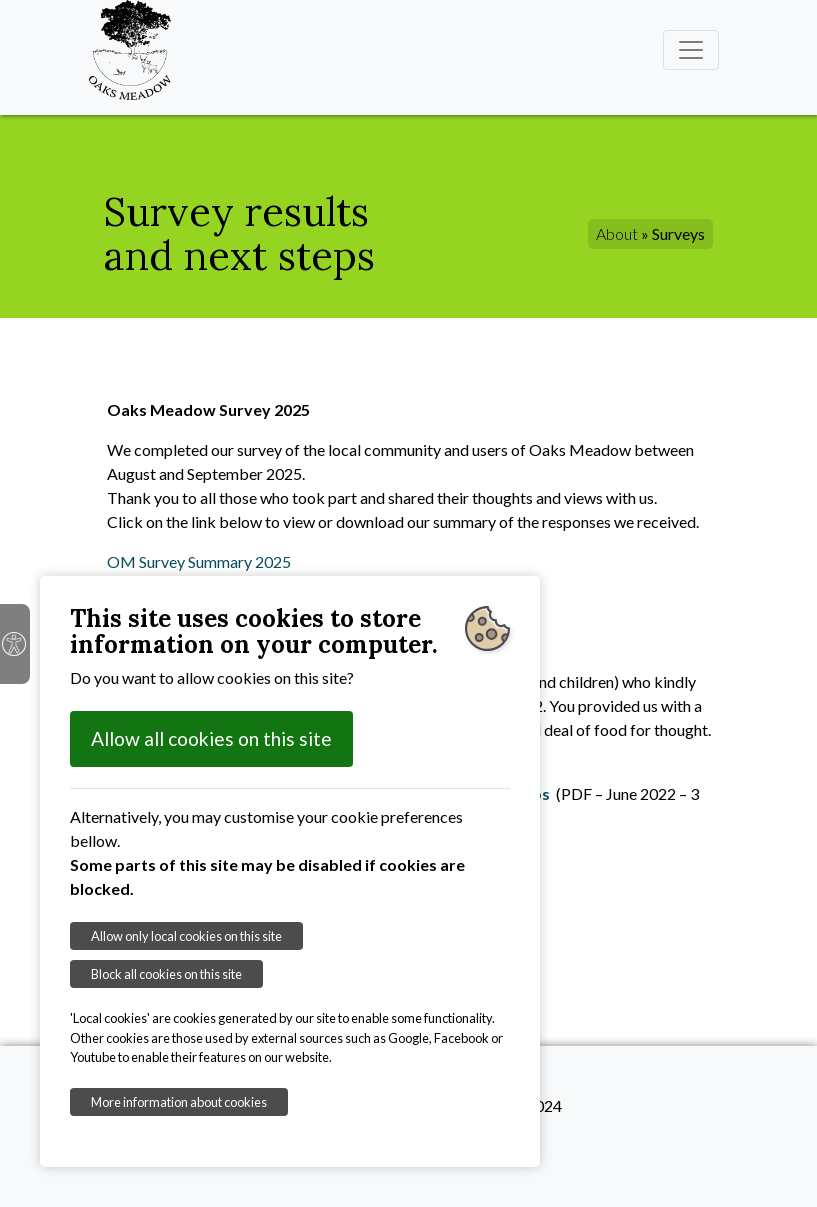 The image size is (817, 1207). Describe the element at coordinates (691, 50) in the screenshot. I see `[Toggle navigation]` at that location.